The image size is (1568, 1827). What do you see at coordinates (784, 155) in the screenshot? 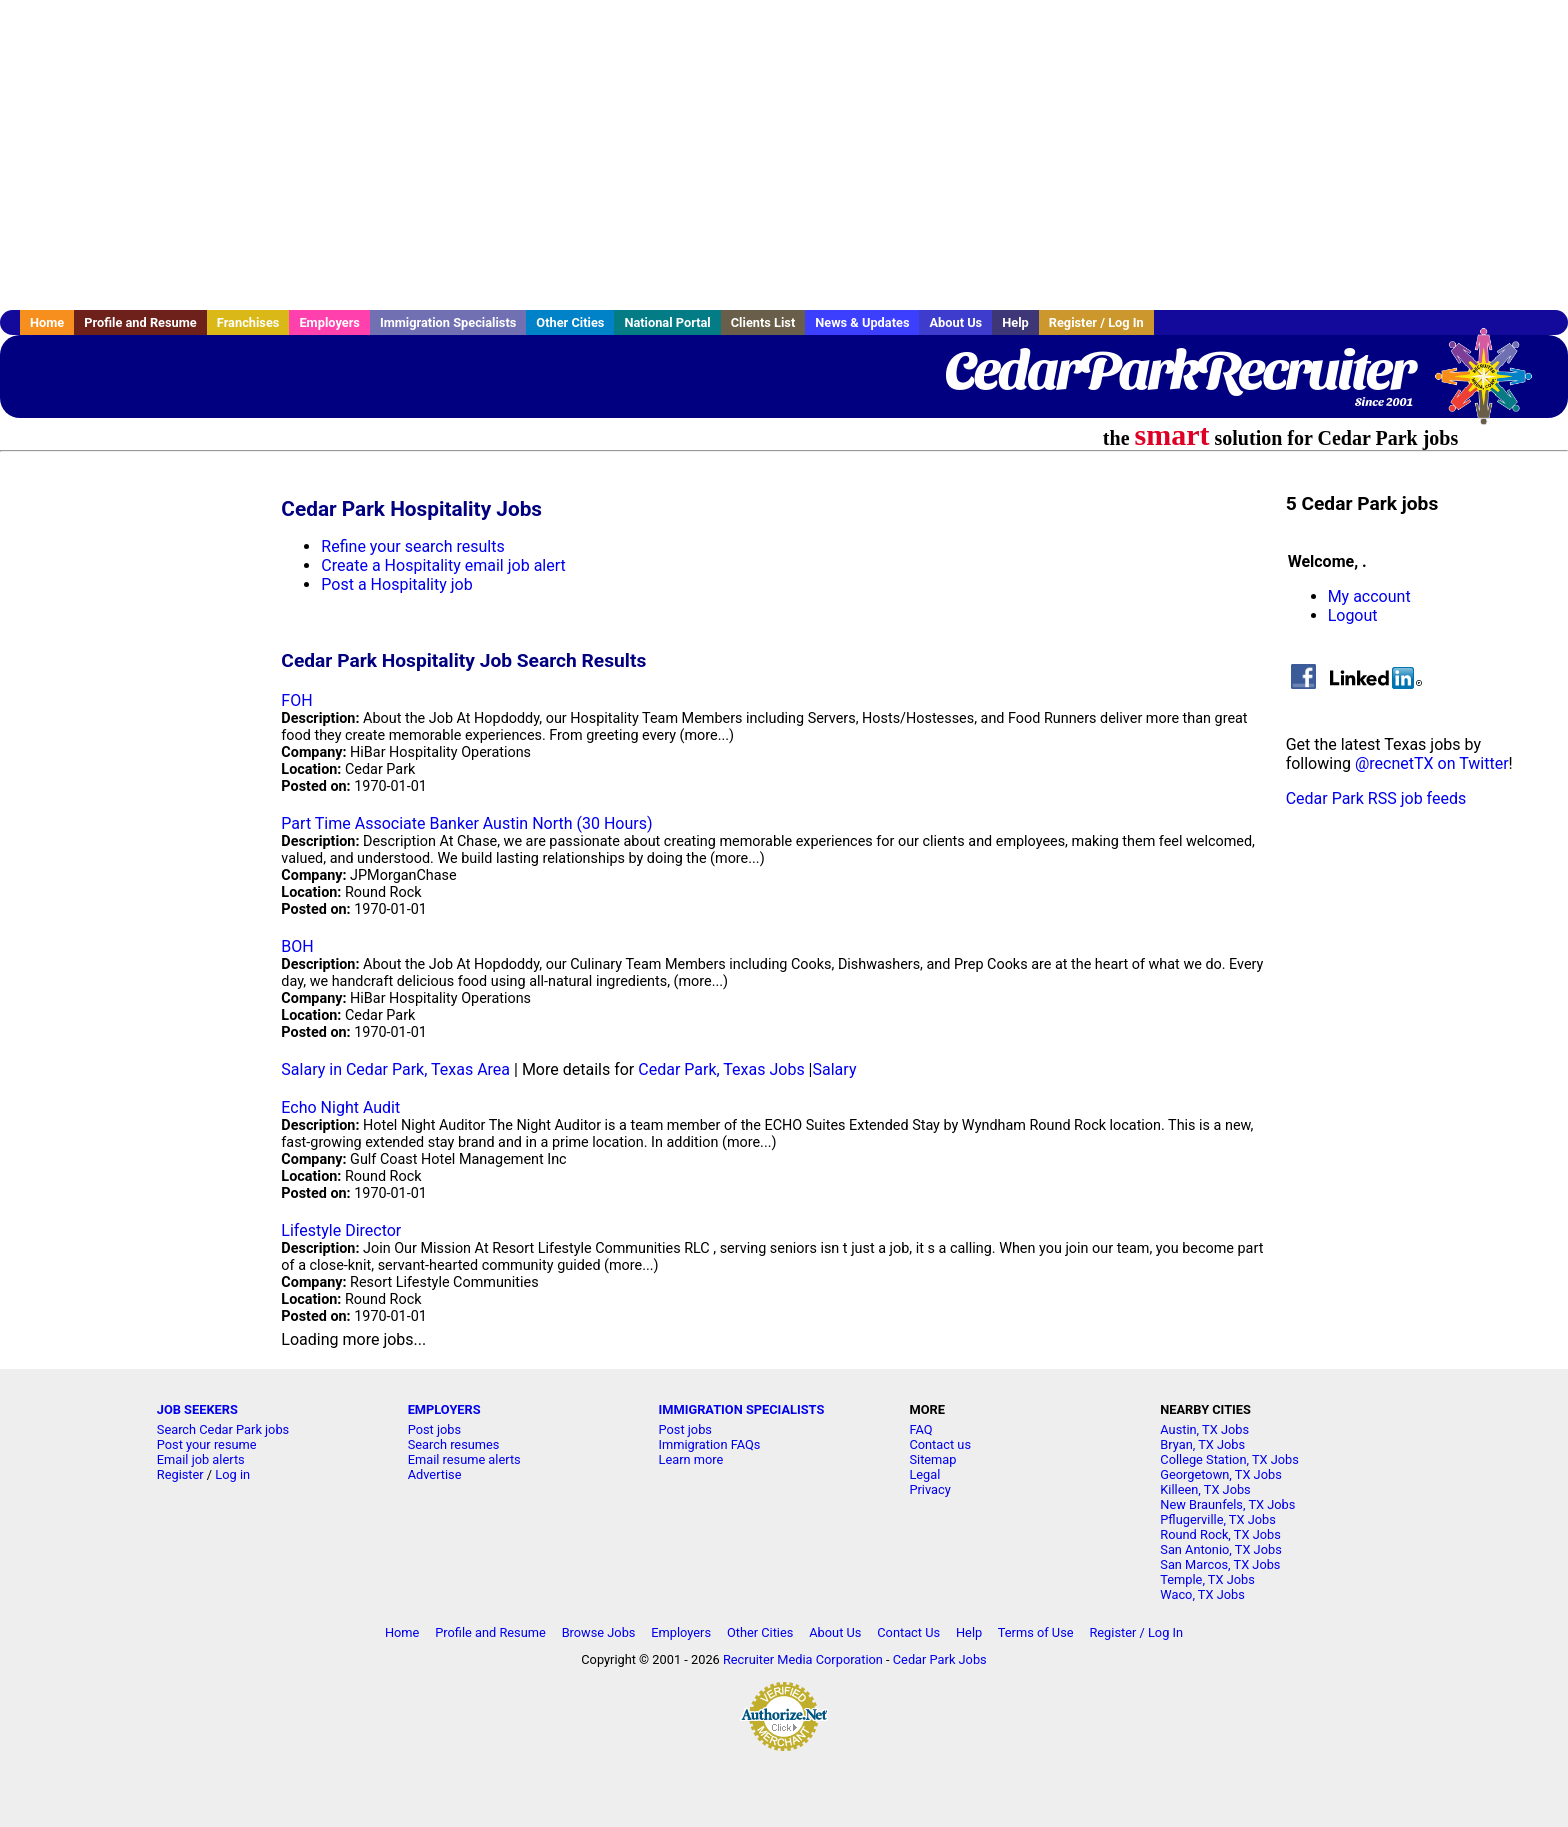
I see `[Advertisement]` at bounding box center [784, 155].